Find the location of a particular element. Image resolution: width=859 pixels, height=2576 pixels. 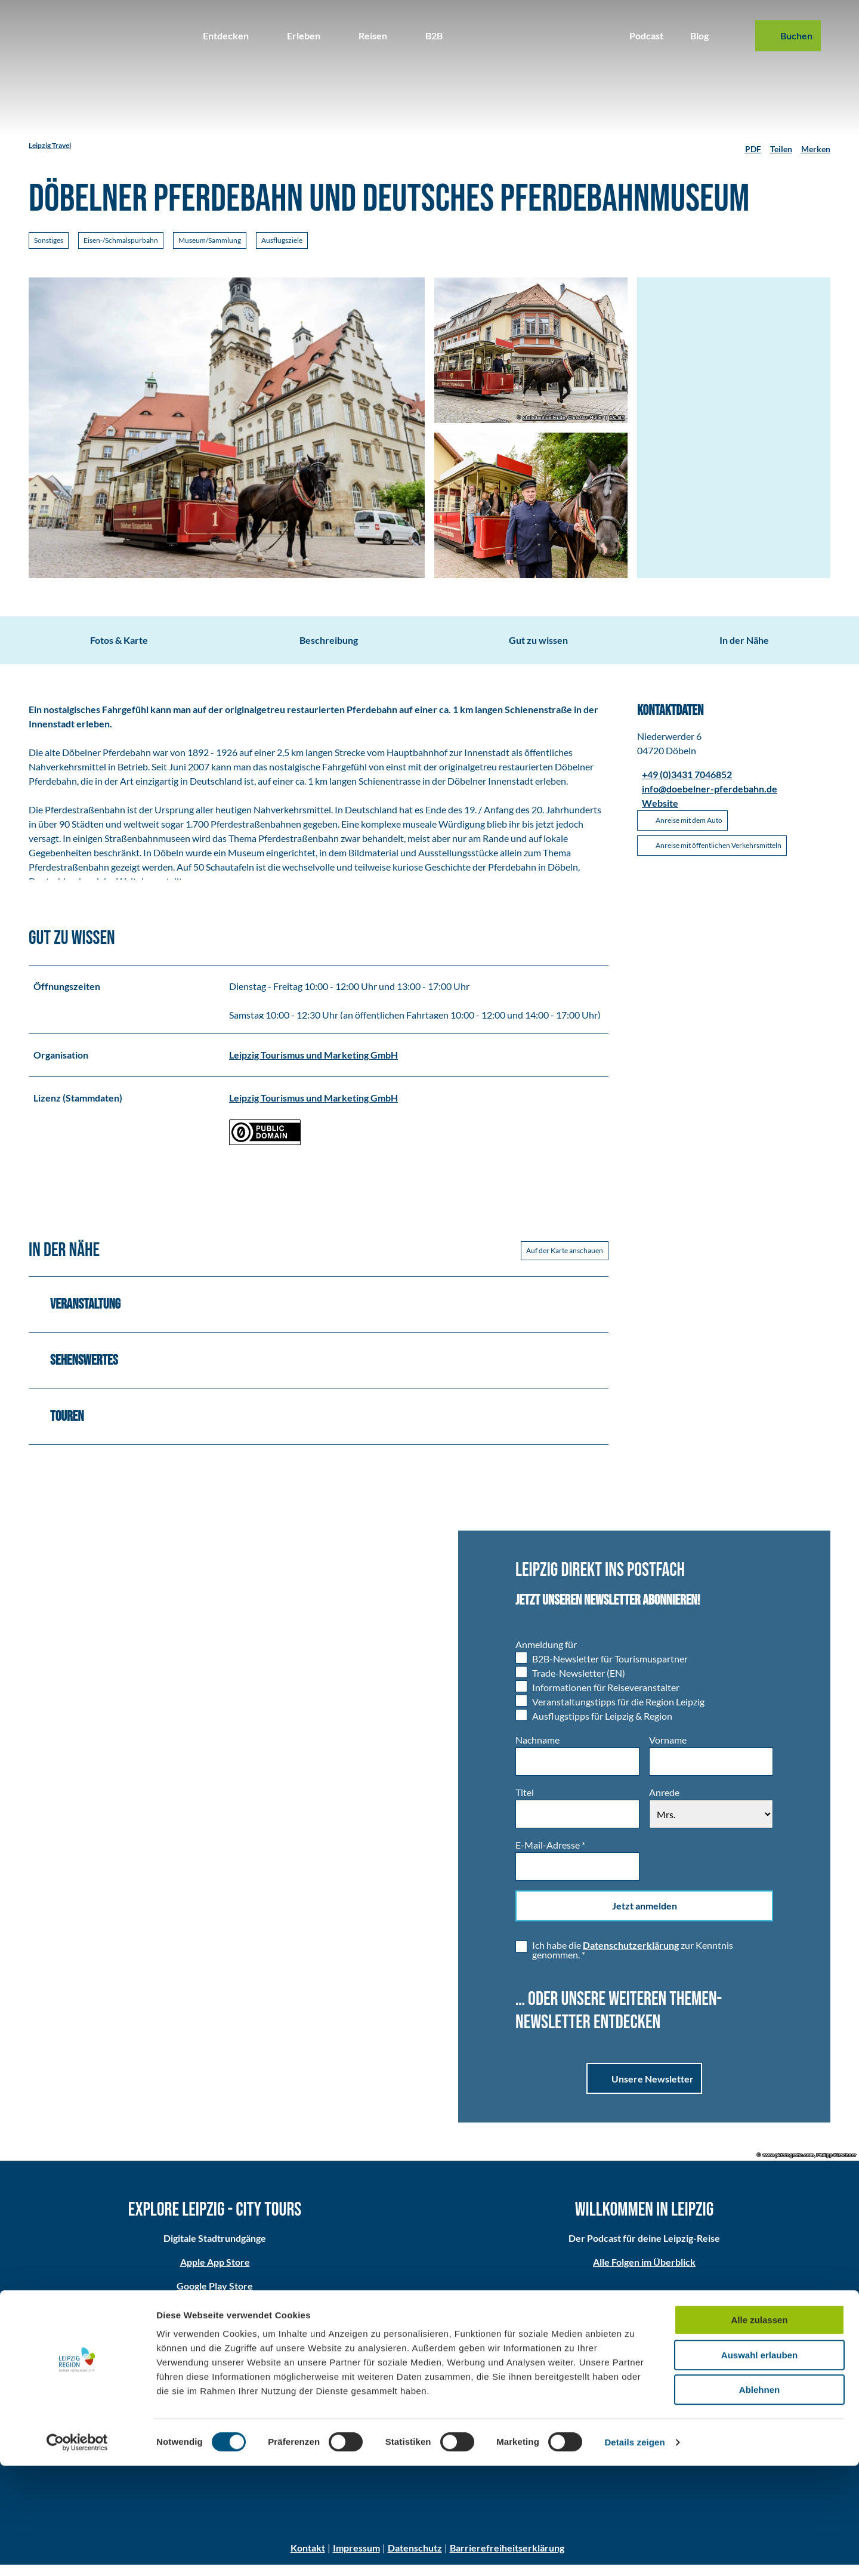

Anrede is located at coordinates (664, 1803).